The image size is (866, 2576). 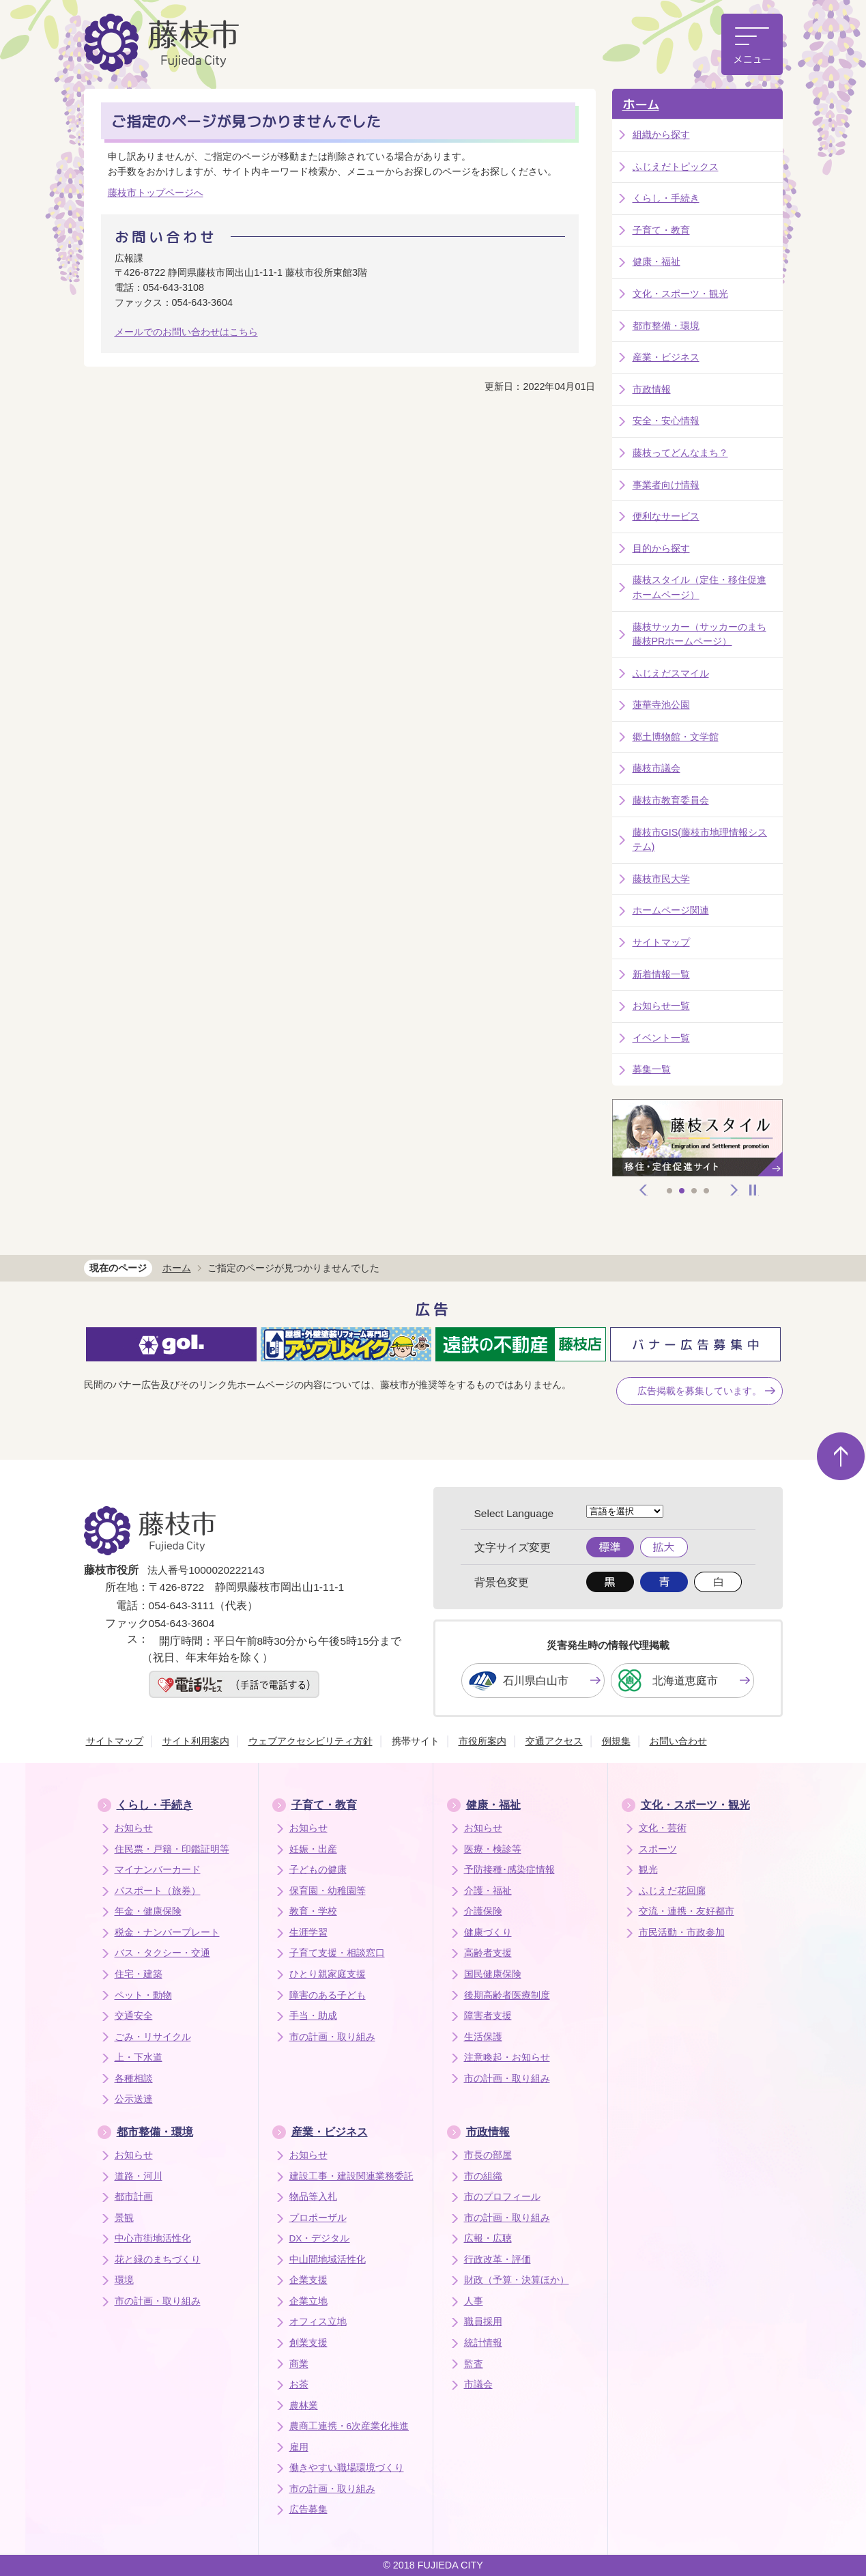 What do you see at coordinates (153, 2037) in the screenshot?
I see `ごみ・リサイクル` at bounding box center [153, 2037].